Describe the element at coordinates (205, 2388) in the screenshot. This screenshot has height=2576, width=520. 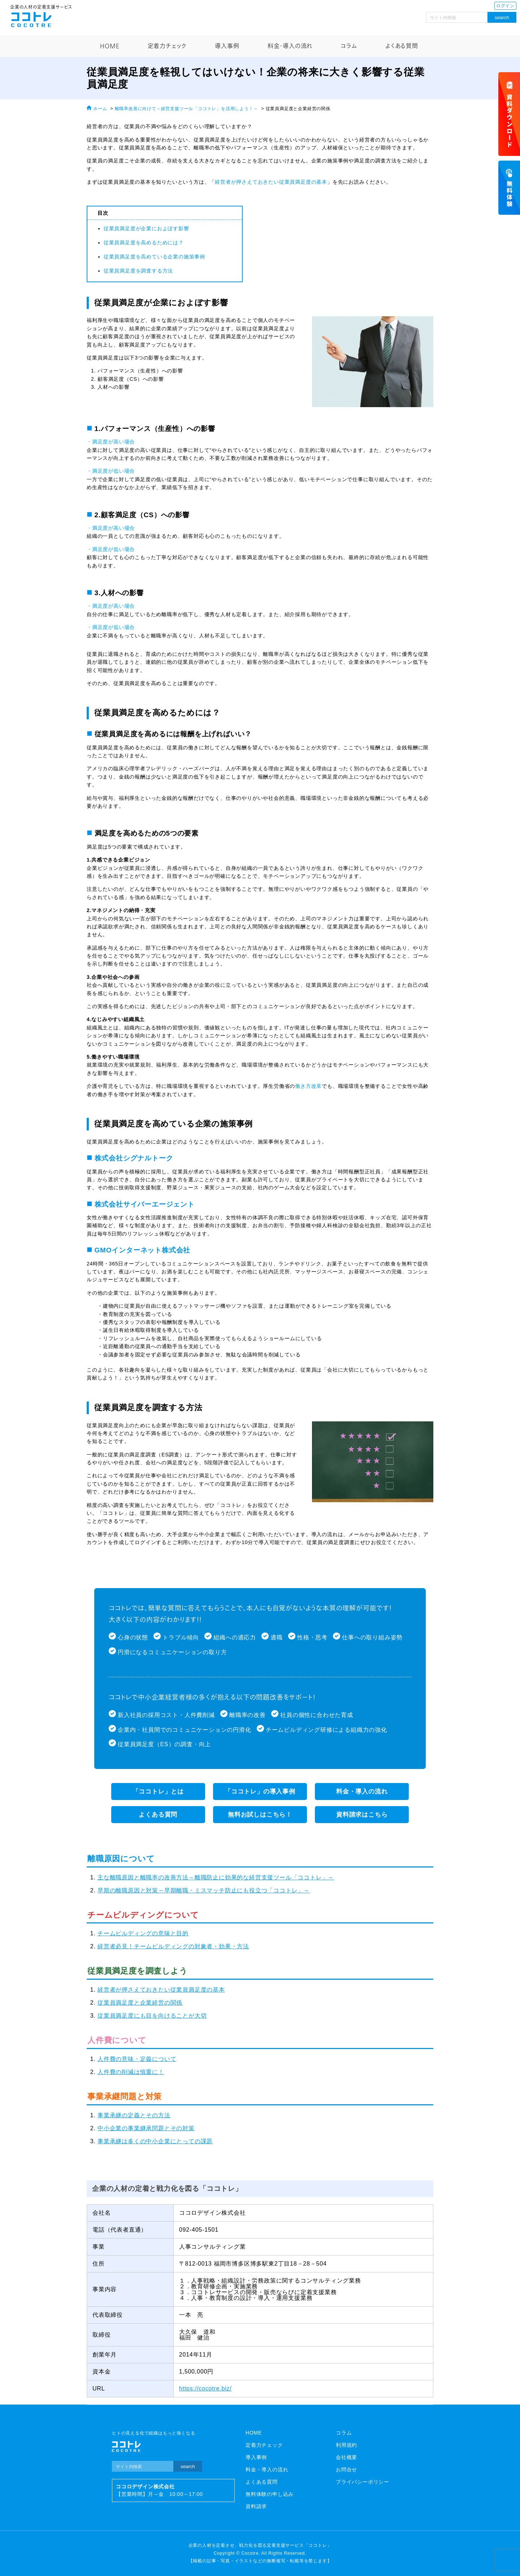
I see `https://cocotre.biz/` at that location.